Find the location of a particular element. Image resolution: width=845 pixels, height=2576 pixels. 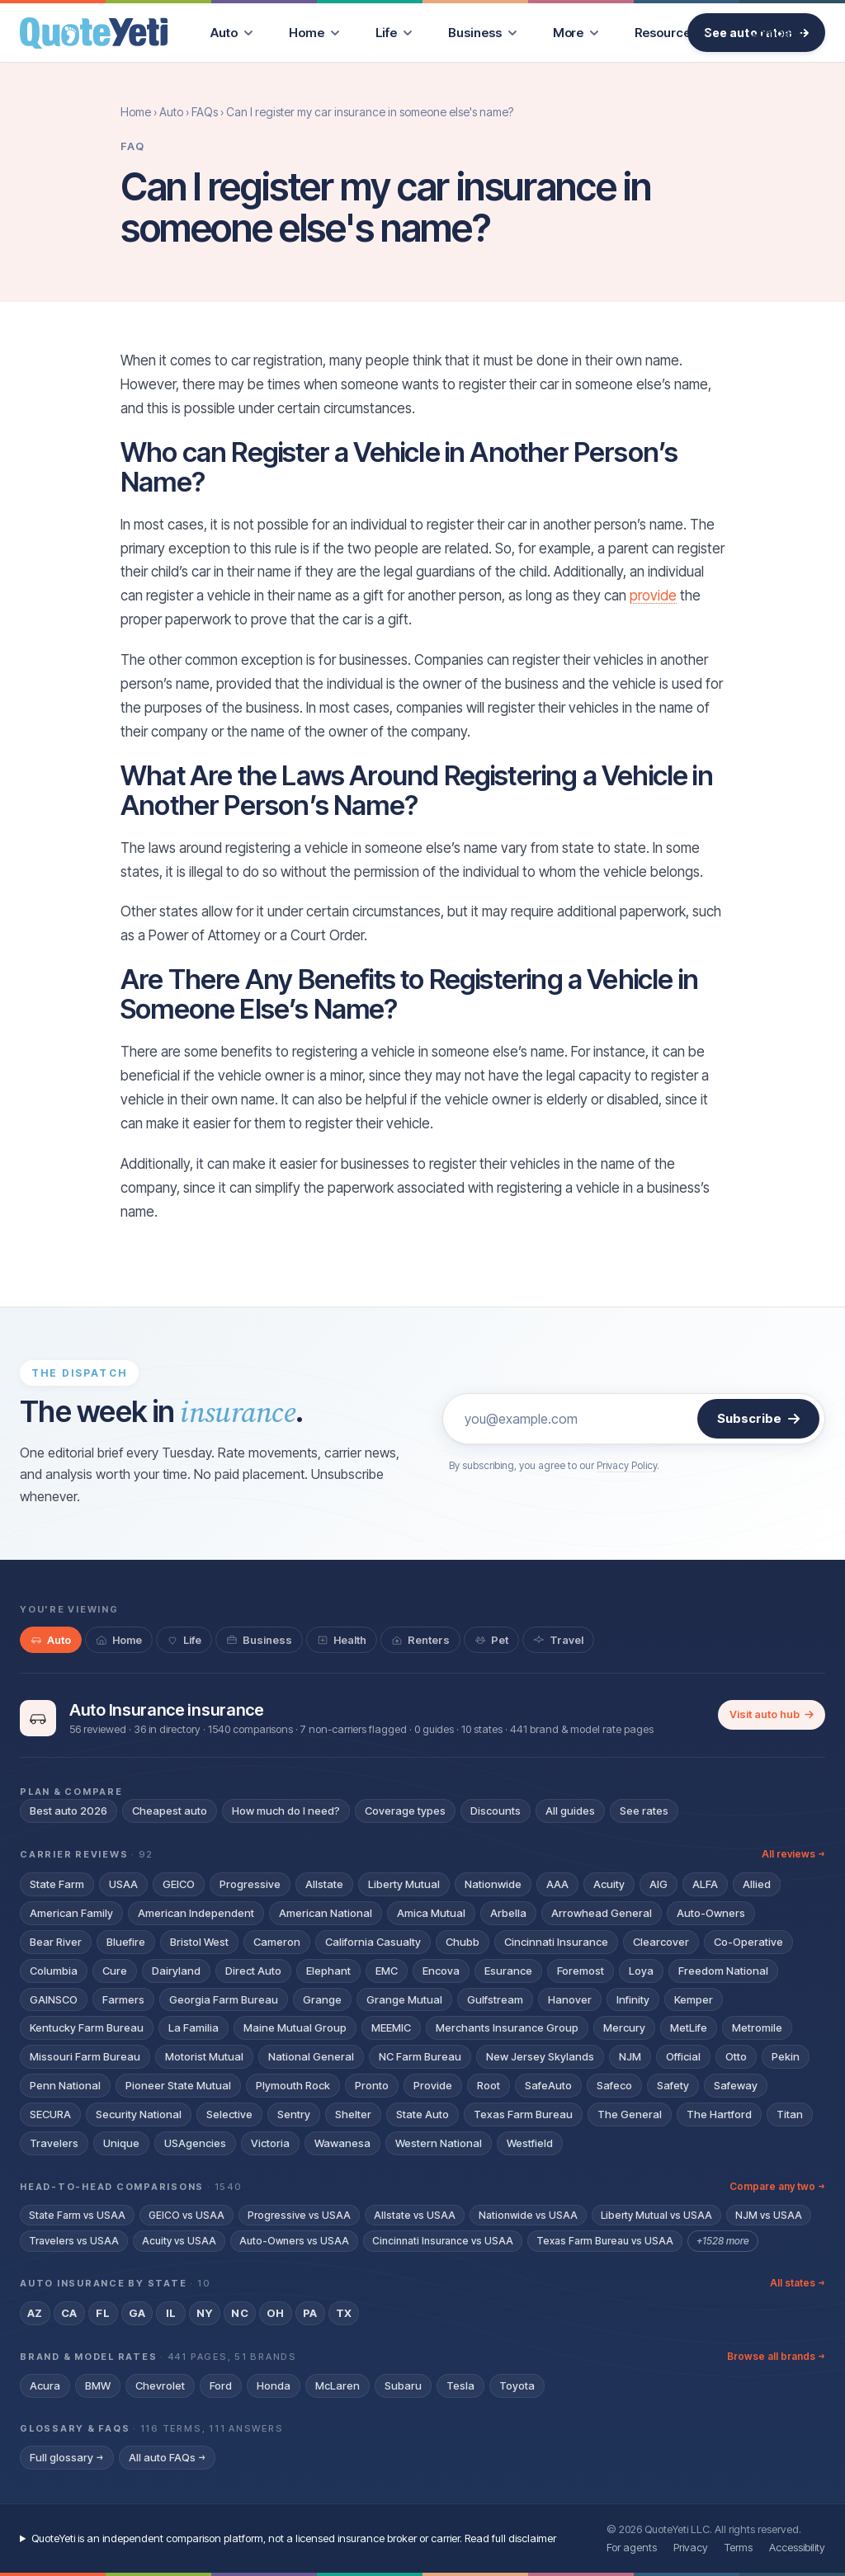

Arrowhead General is located at coordinates (601, 1912).